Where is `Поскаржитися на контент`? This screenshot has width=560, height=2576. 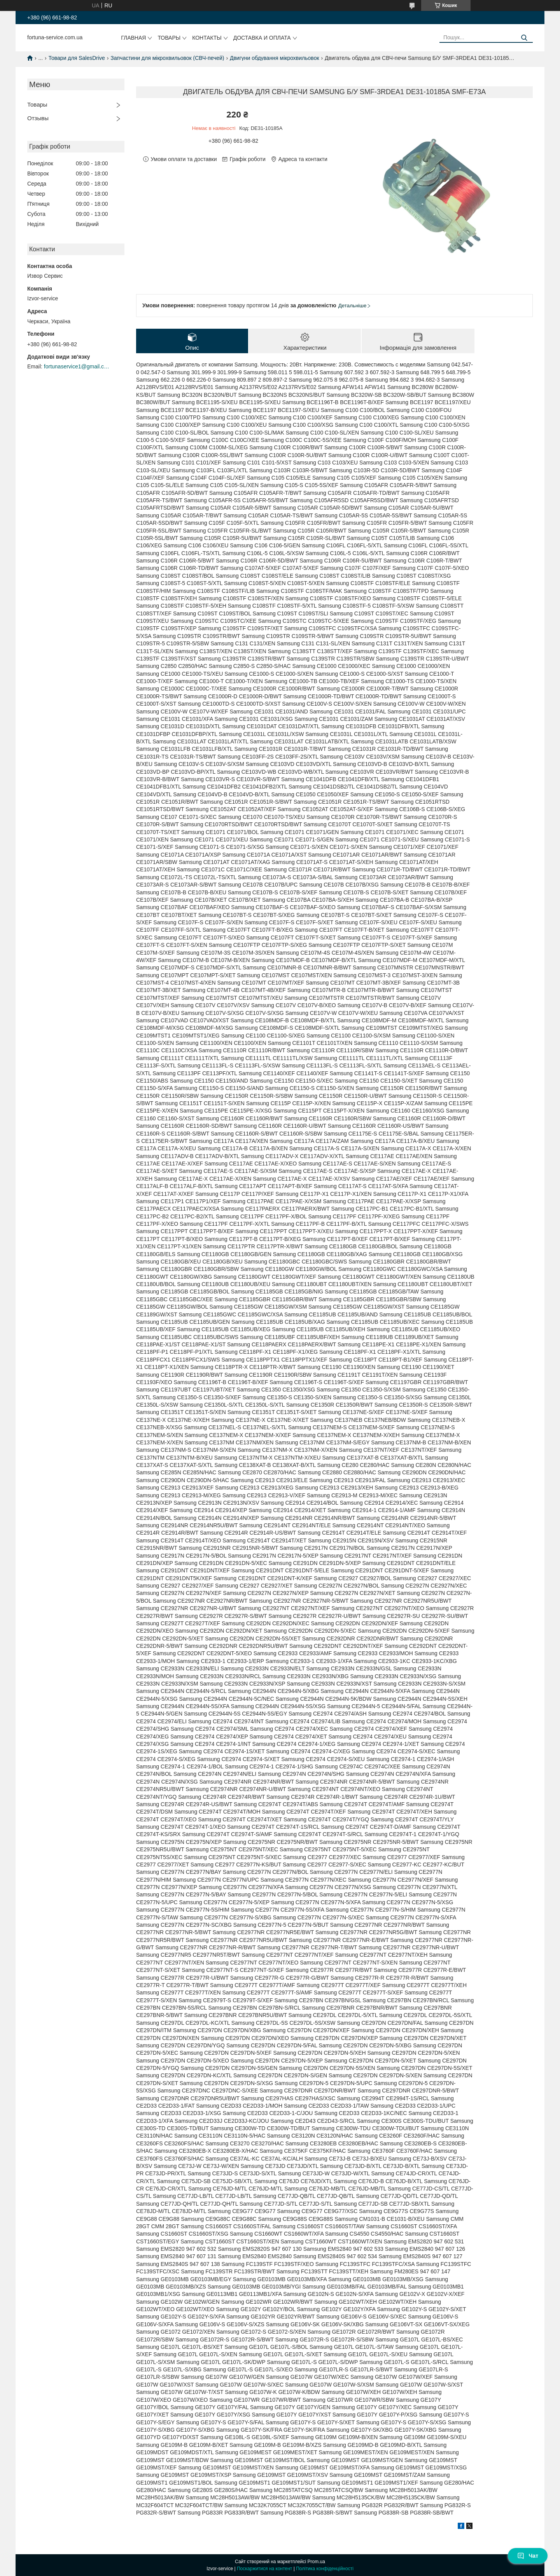
Поскаржитися на контент is located at coordinates (264, 2568).